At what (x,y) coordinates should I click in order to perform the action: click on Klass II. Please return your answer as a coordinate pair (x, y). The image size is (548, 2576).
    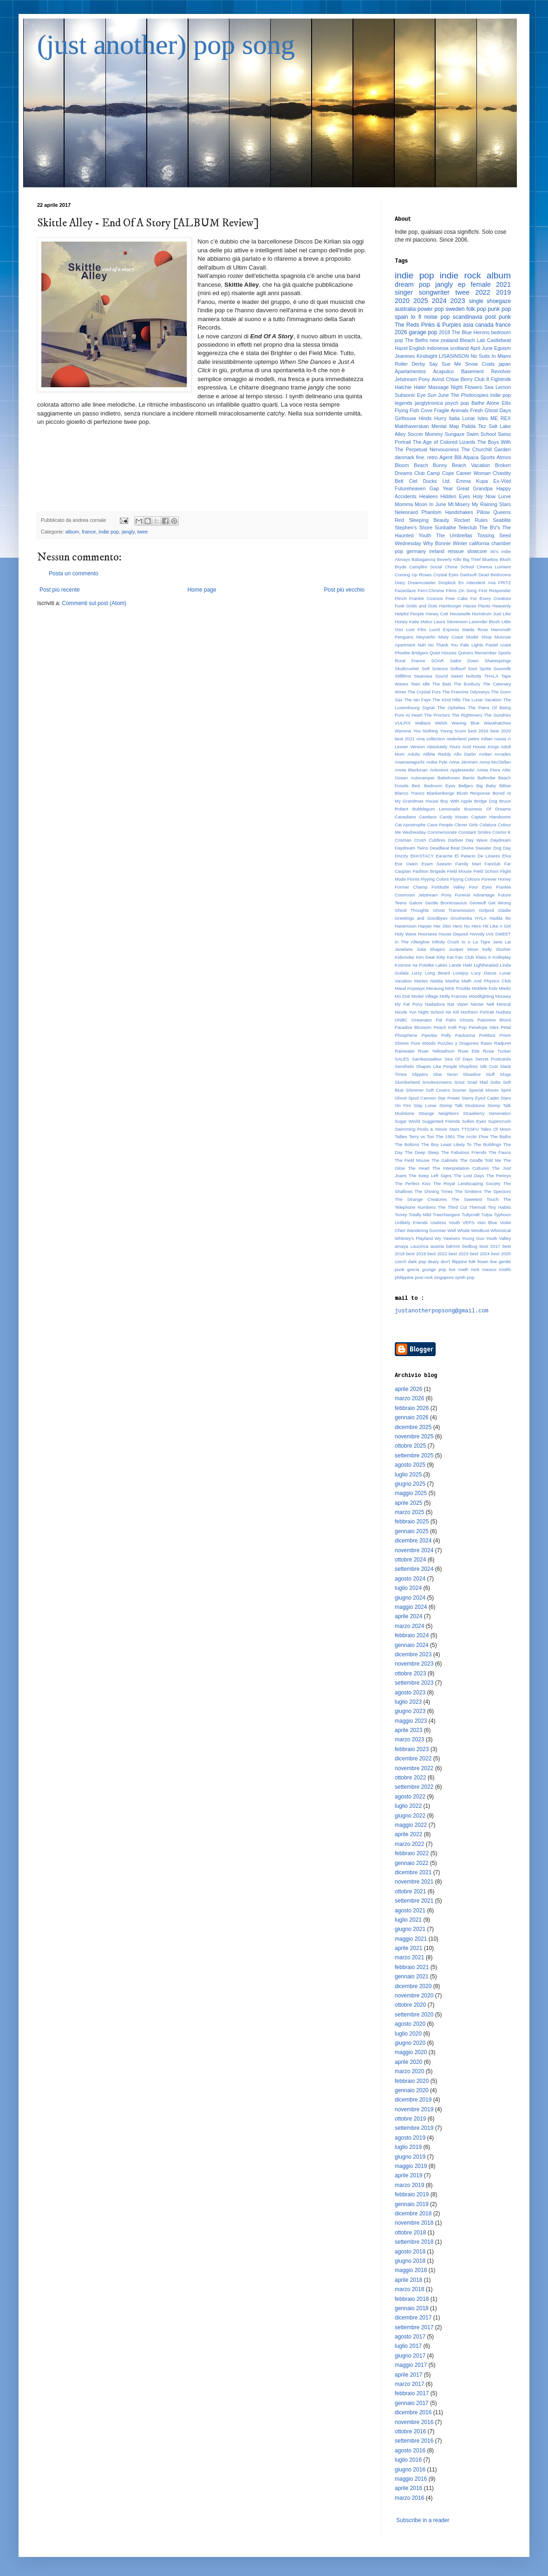
    Looking at the image, I should click on (483, 957).